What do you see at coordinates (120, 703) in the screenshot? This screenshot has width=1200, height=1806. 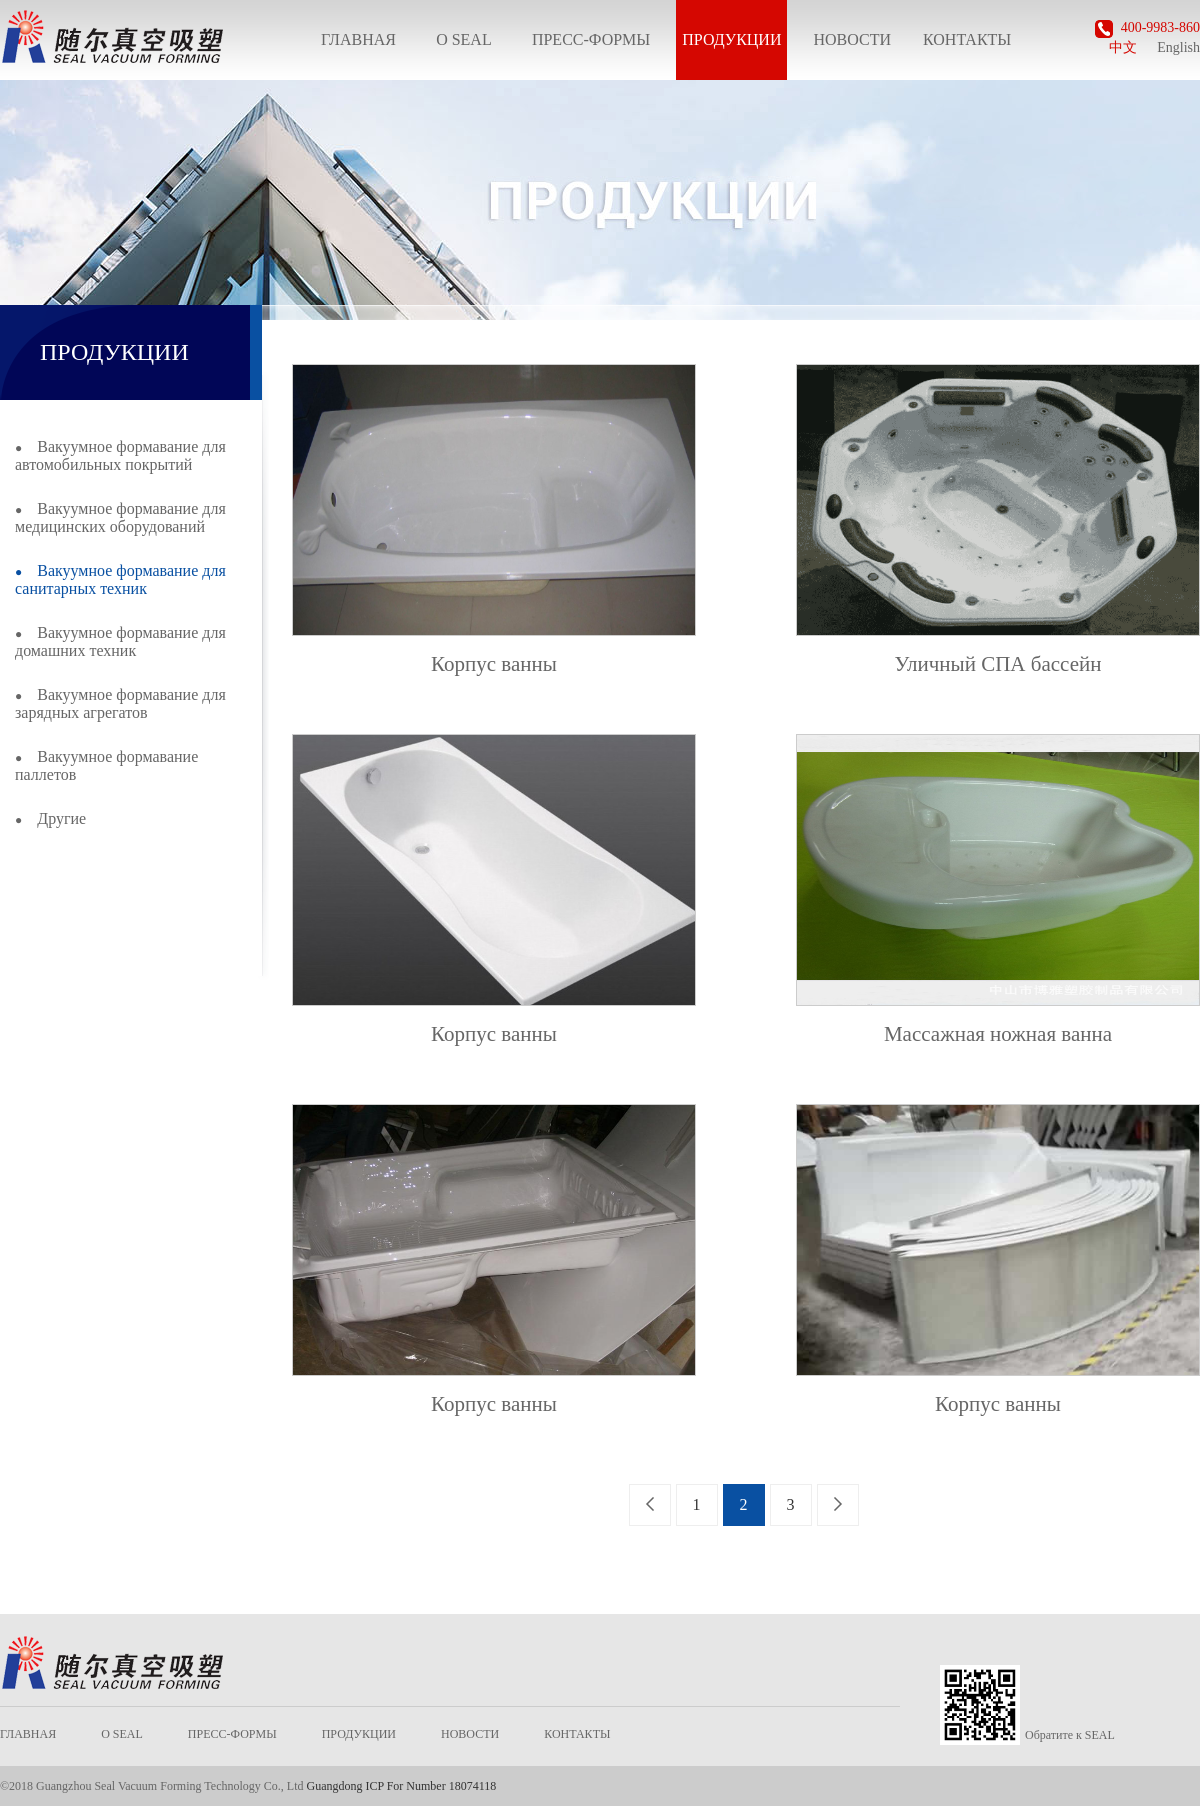 I see `Вакуумное формавание для зарядных агрегатов` at bounding box center [120, 703].